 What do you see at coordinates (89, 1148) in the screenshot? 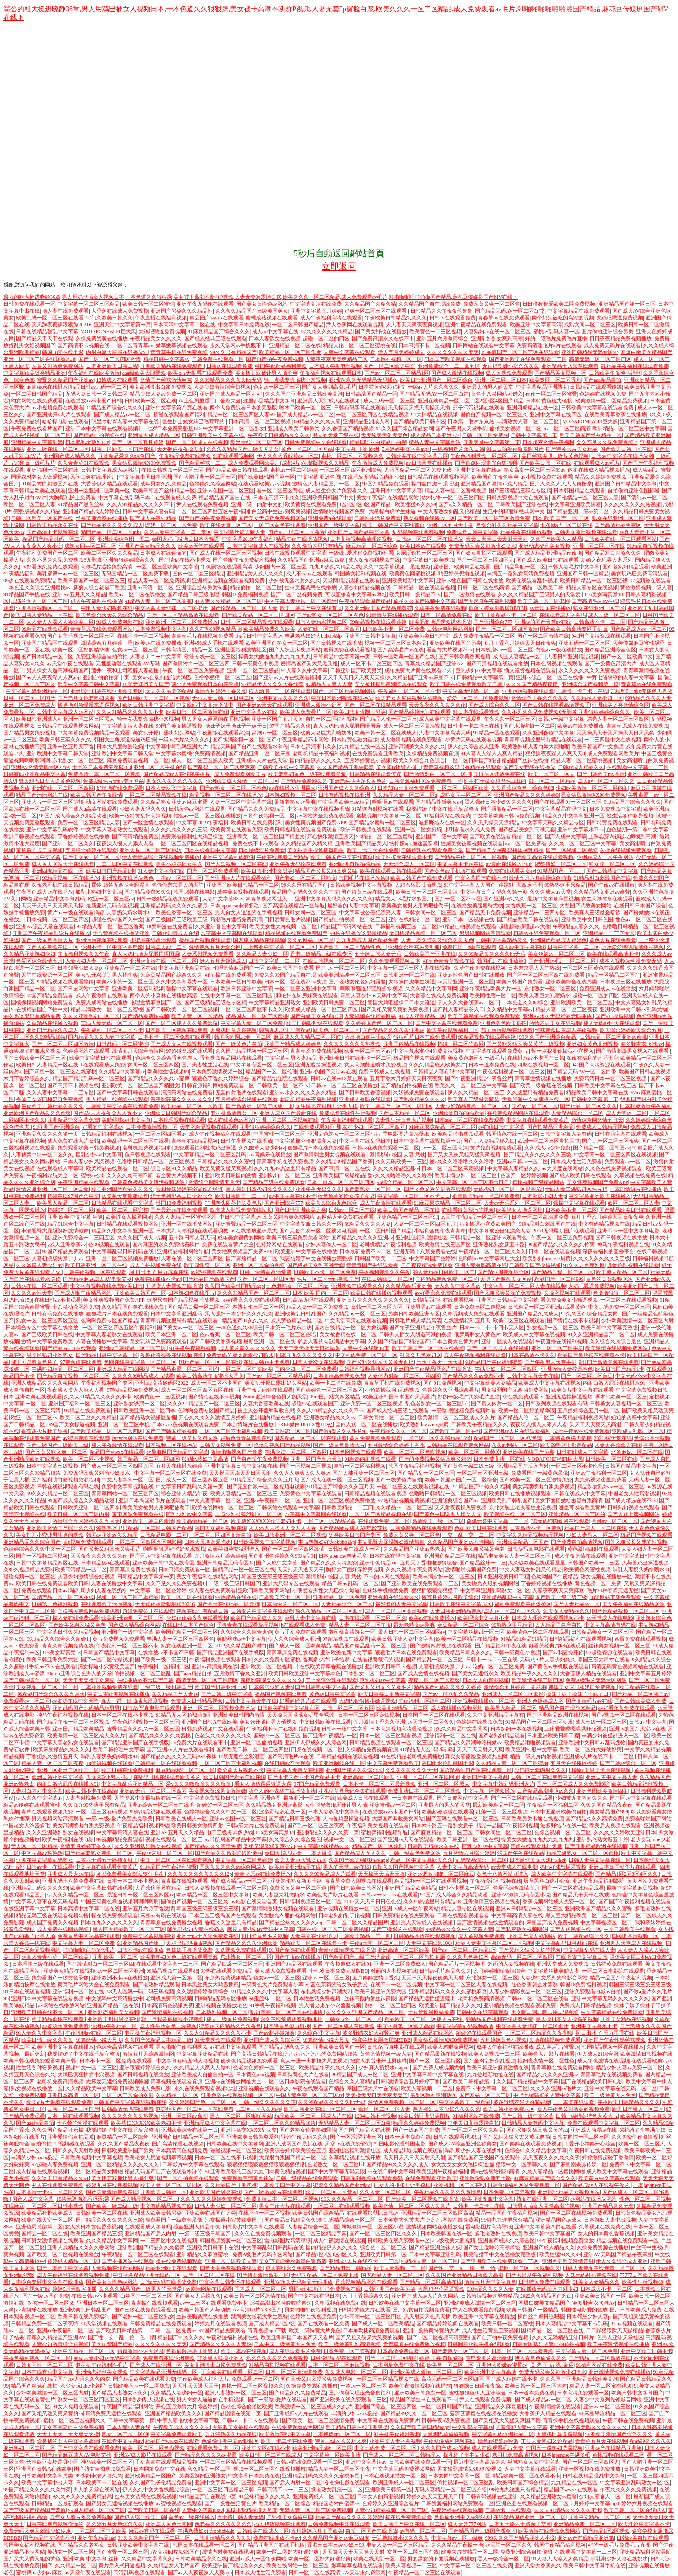
I see `免费观看欧美日韩另类视频` at bounding box center [89, 1148].